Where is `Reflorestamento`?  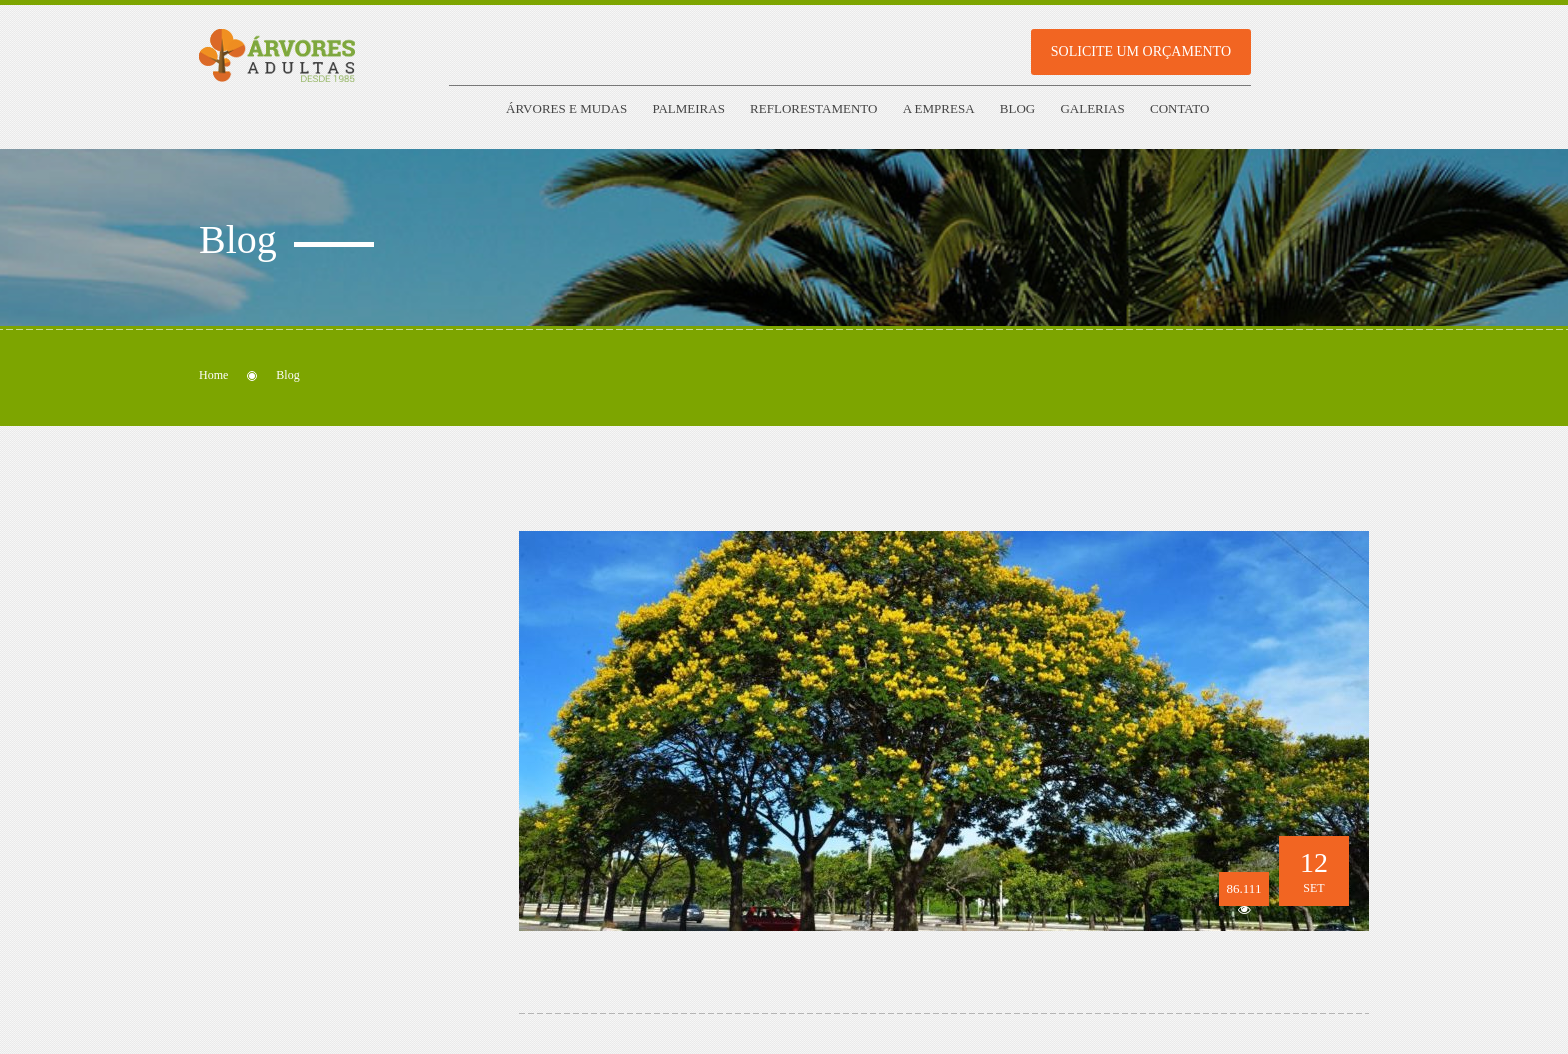
Reflorestamento is located at coordinates (813, 108).